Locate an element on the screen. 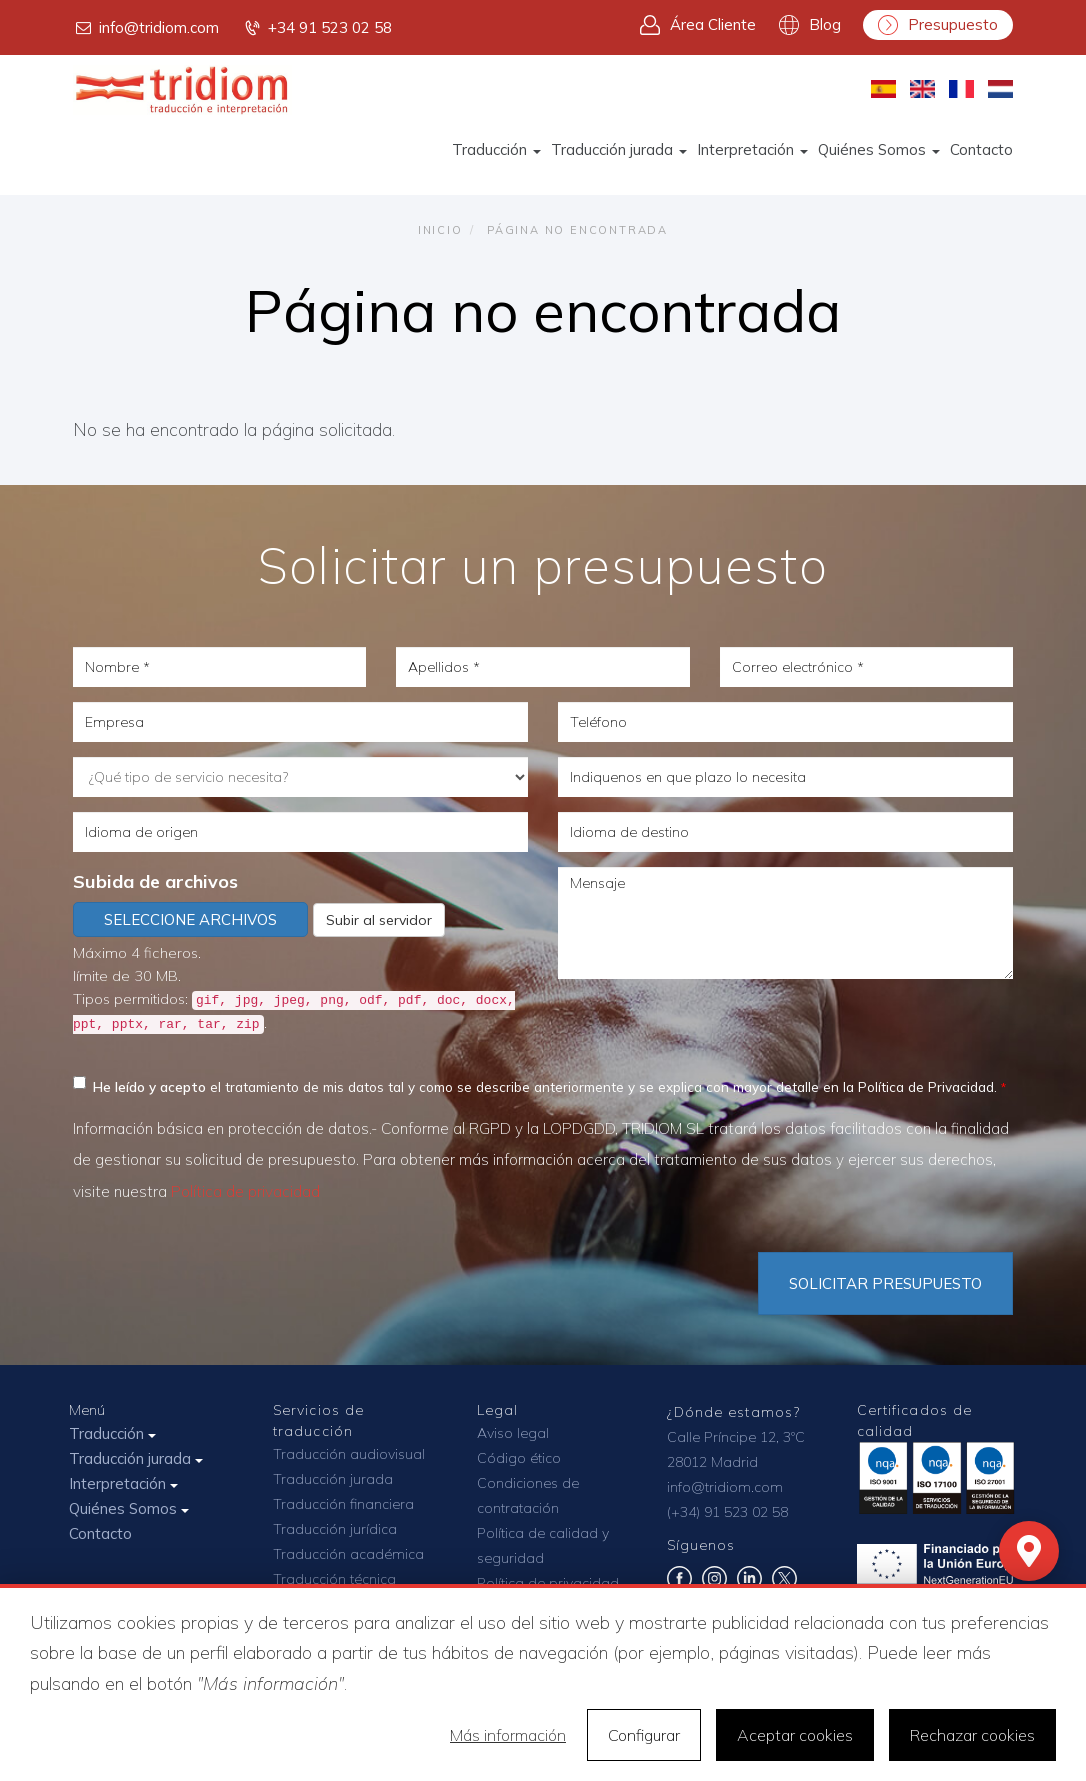 The image size is (1086, 1781). info@tridiom.com is located at coordinates (146, 28).